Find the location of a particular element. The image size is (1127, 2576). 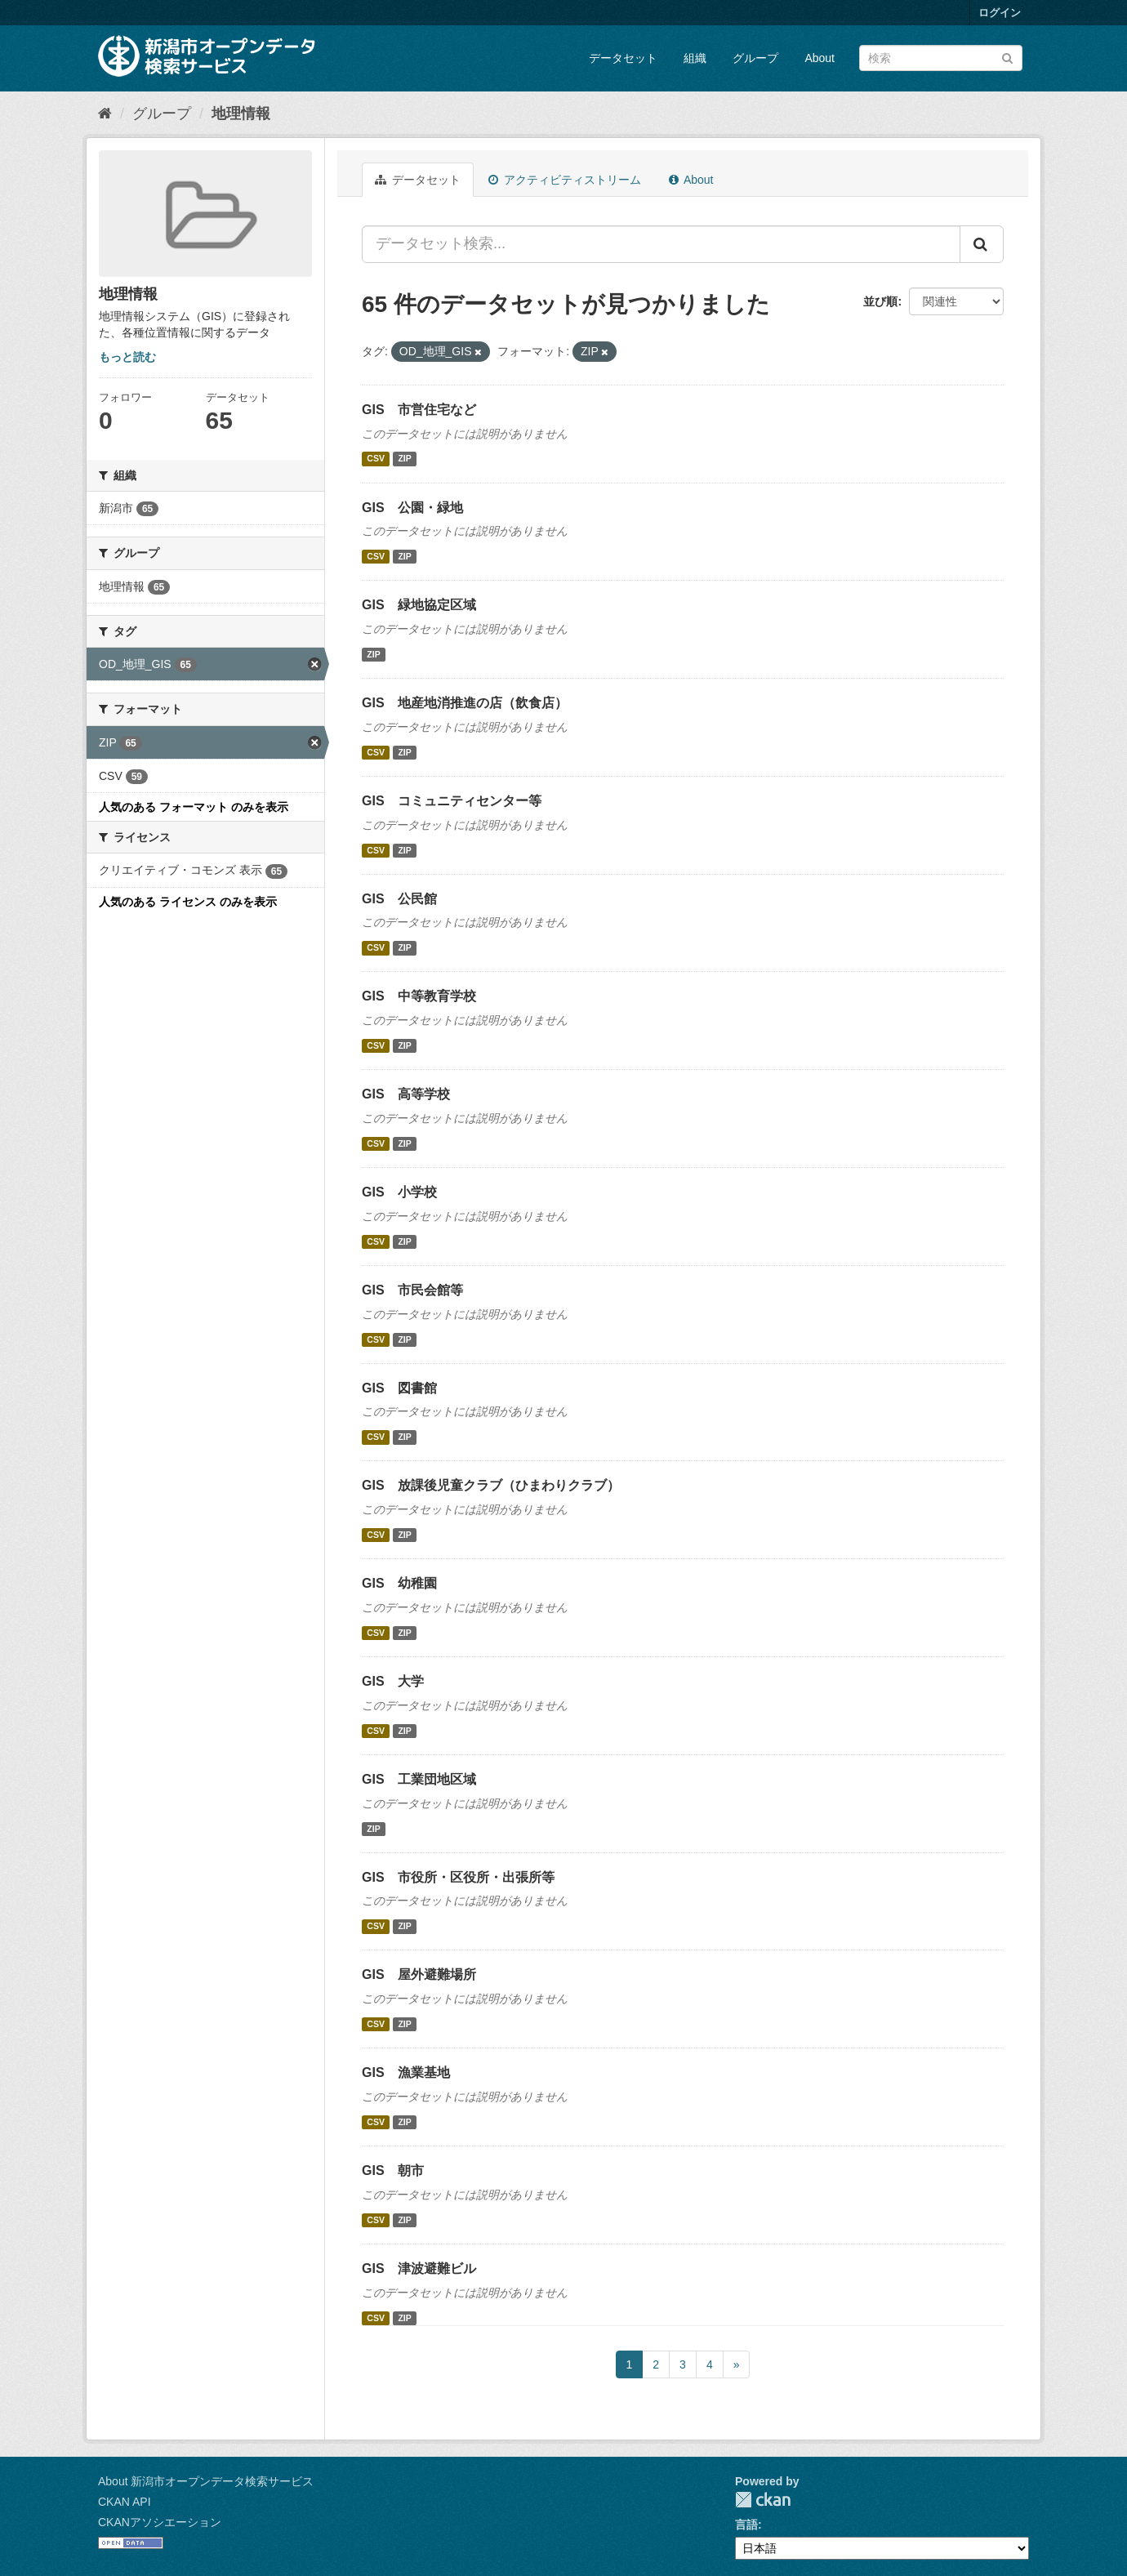

GIS 幼稚園 is located at coordinates (399, 1583).